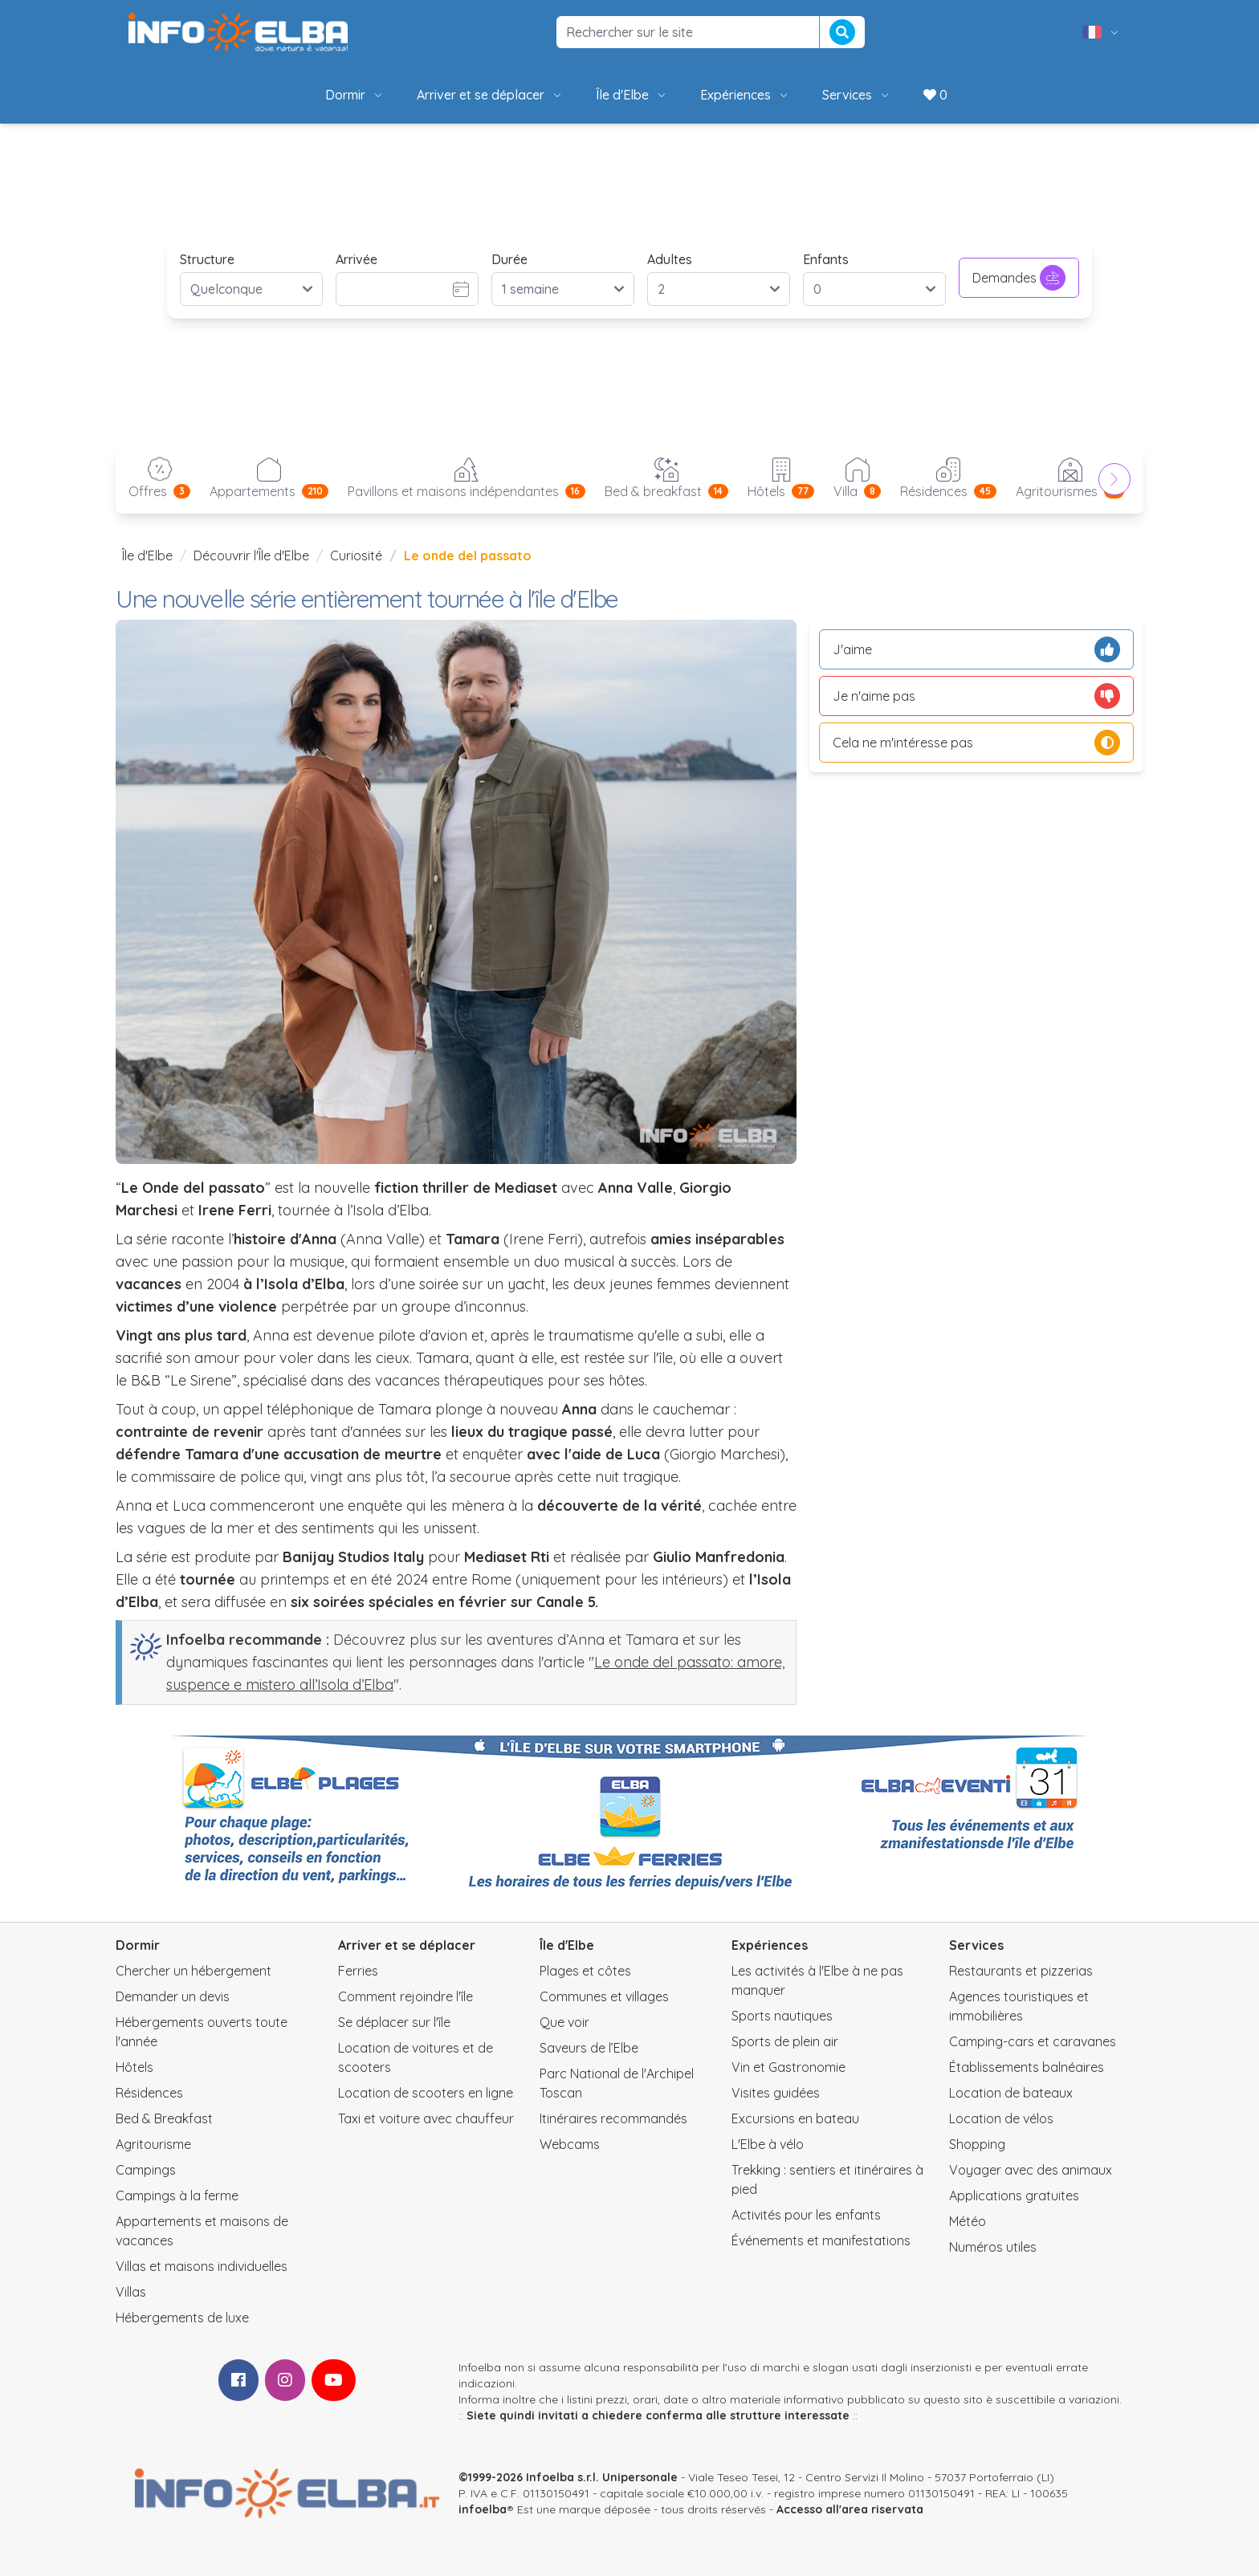 The height and width of the screenshot is (2576, 1259). What do you see at coordinates (604, 1996) in the screenshot?
I see `Communes et villages` at bounding box center [604, 1996].